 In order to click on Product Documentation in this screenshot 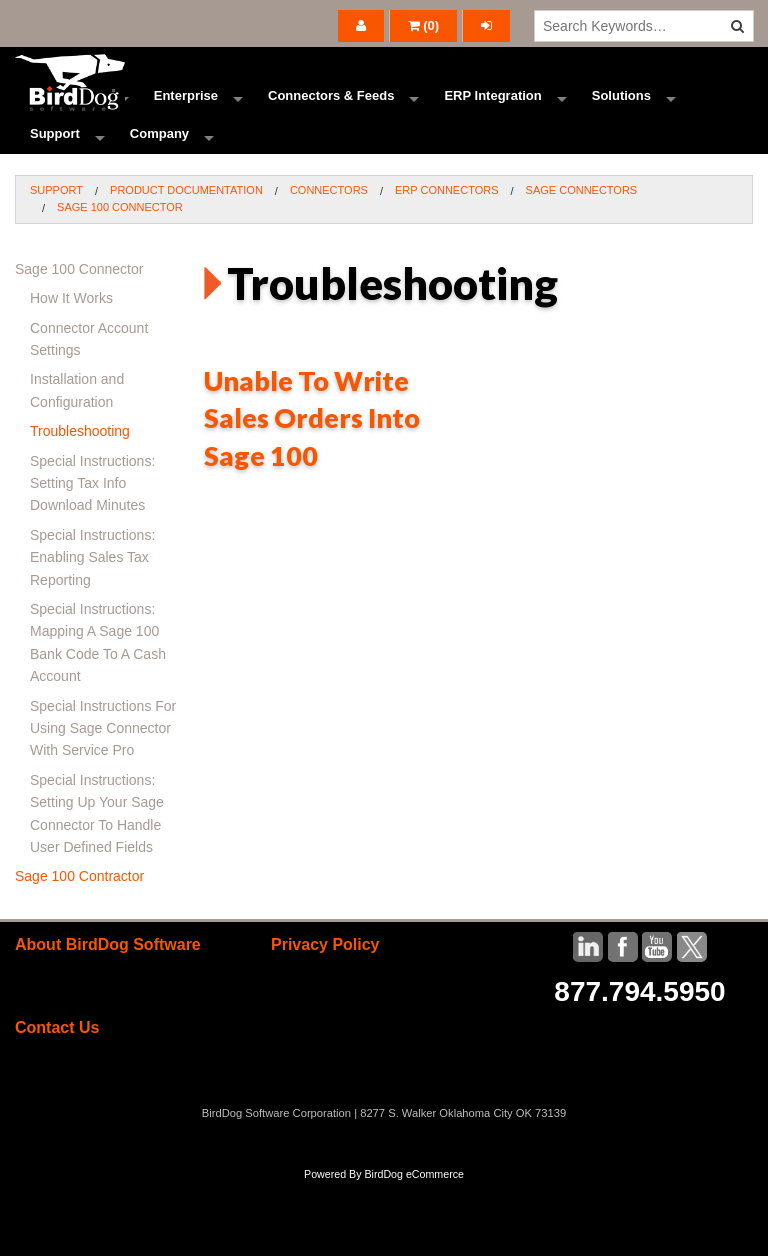, I will do `click(186, 263)`.